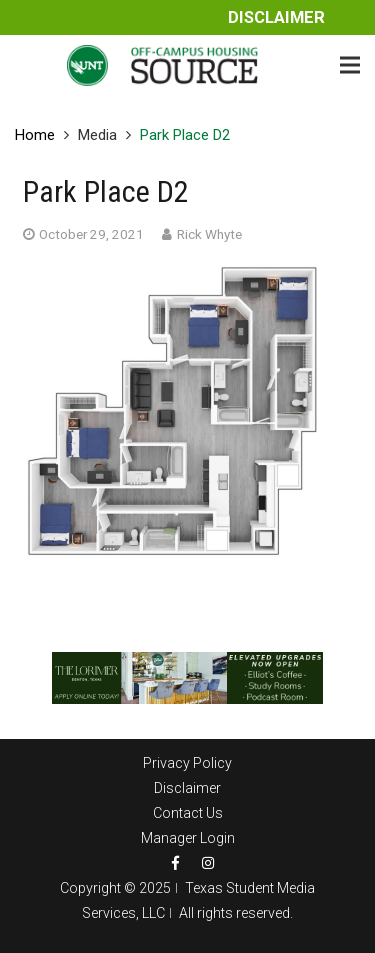 The height and width of the screenshot is (953, 375). I want to click on Privacy Policy, so click(187, 763).